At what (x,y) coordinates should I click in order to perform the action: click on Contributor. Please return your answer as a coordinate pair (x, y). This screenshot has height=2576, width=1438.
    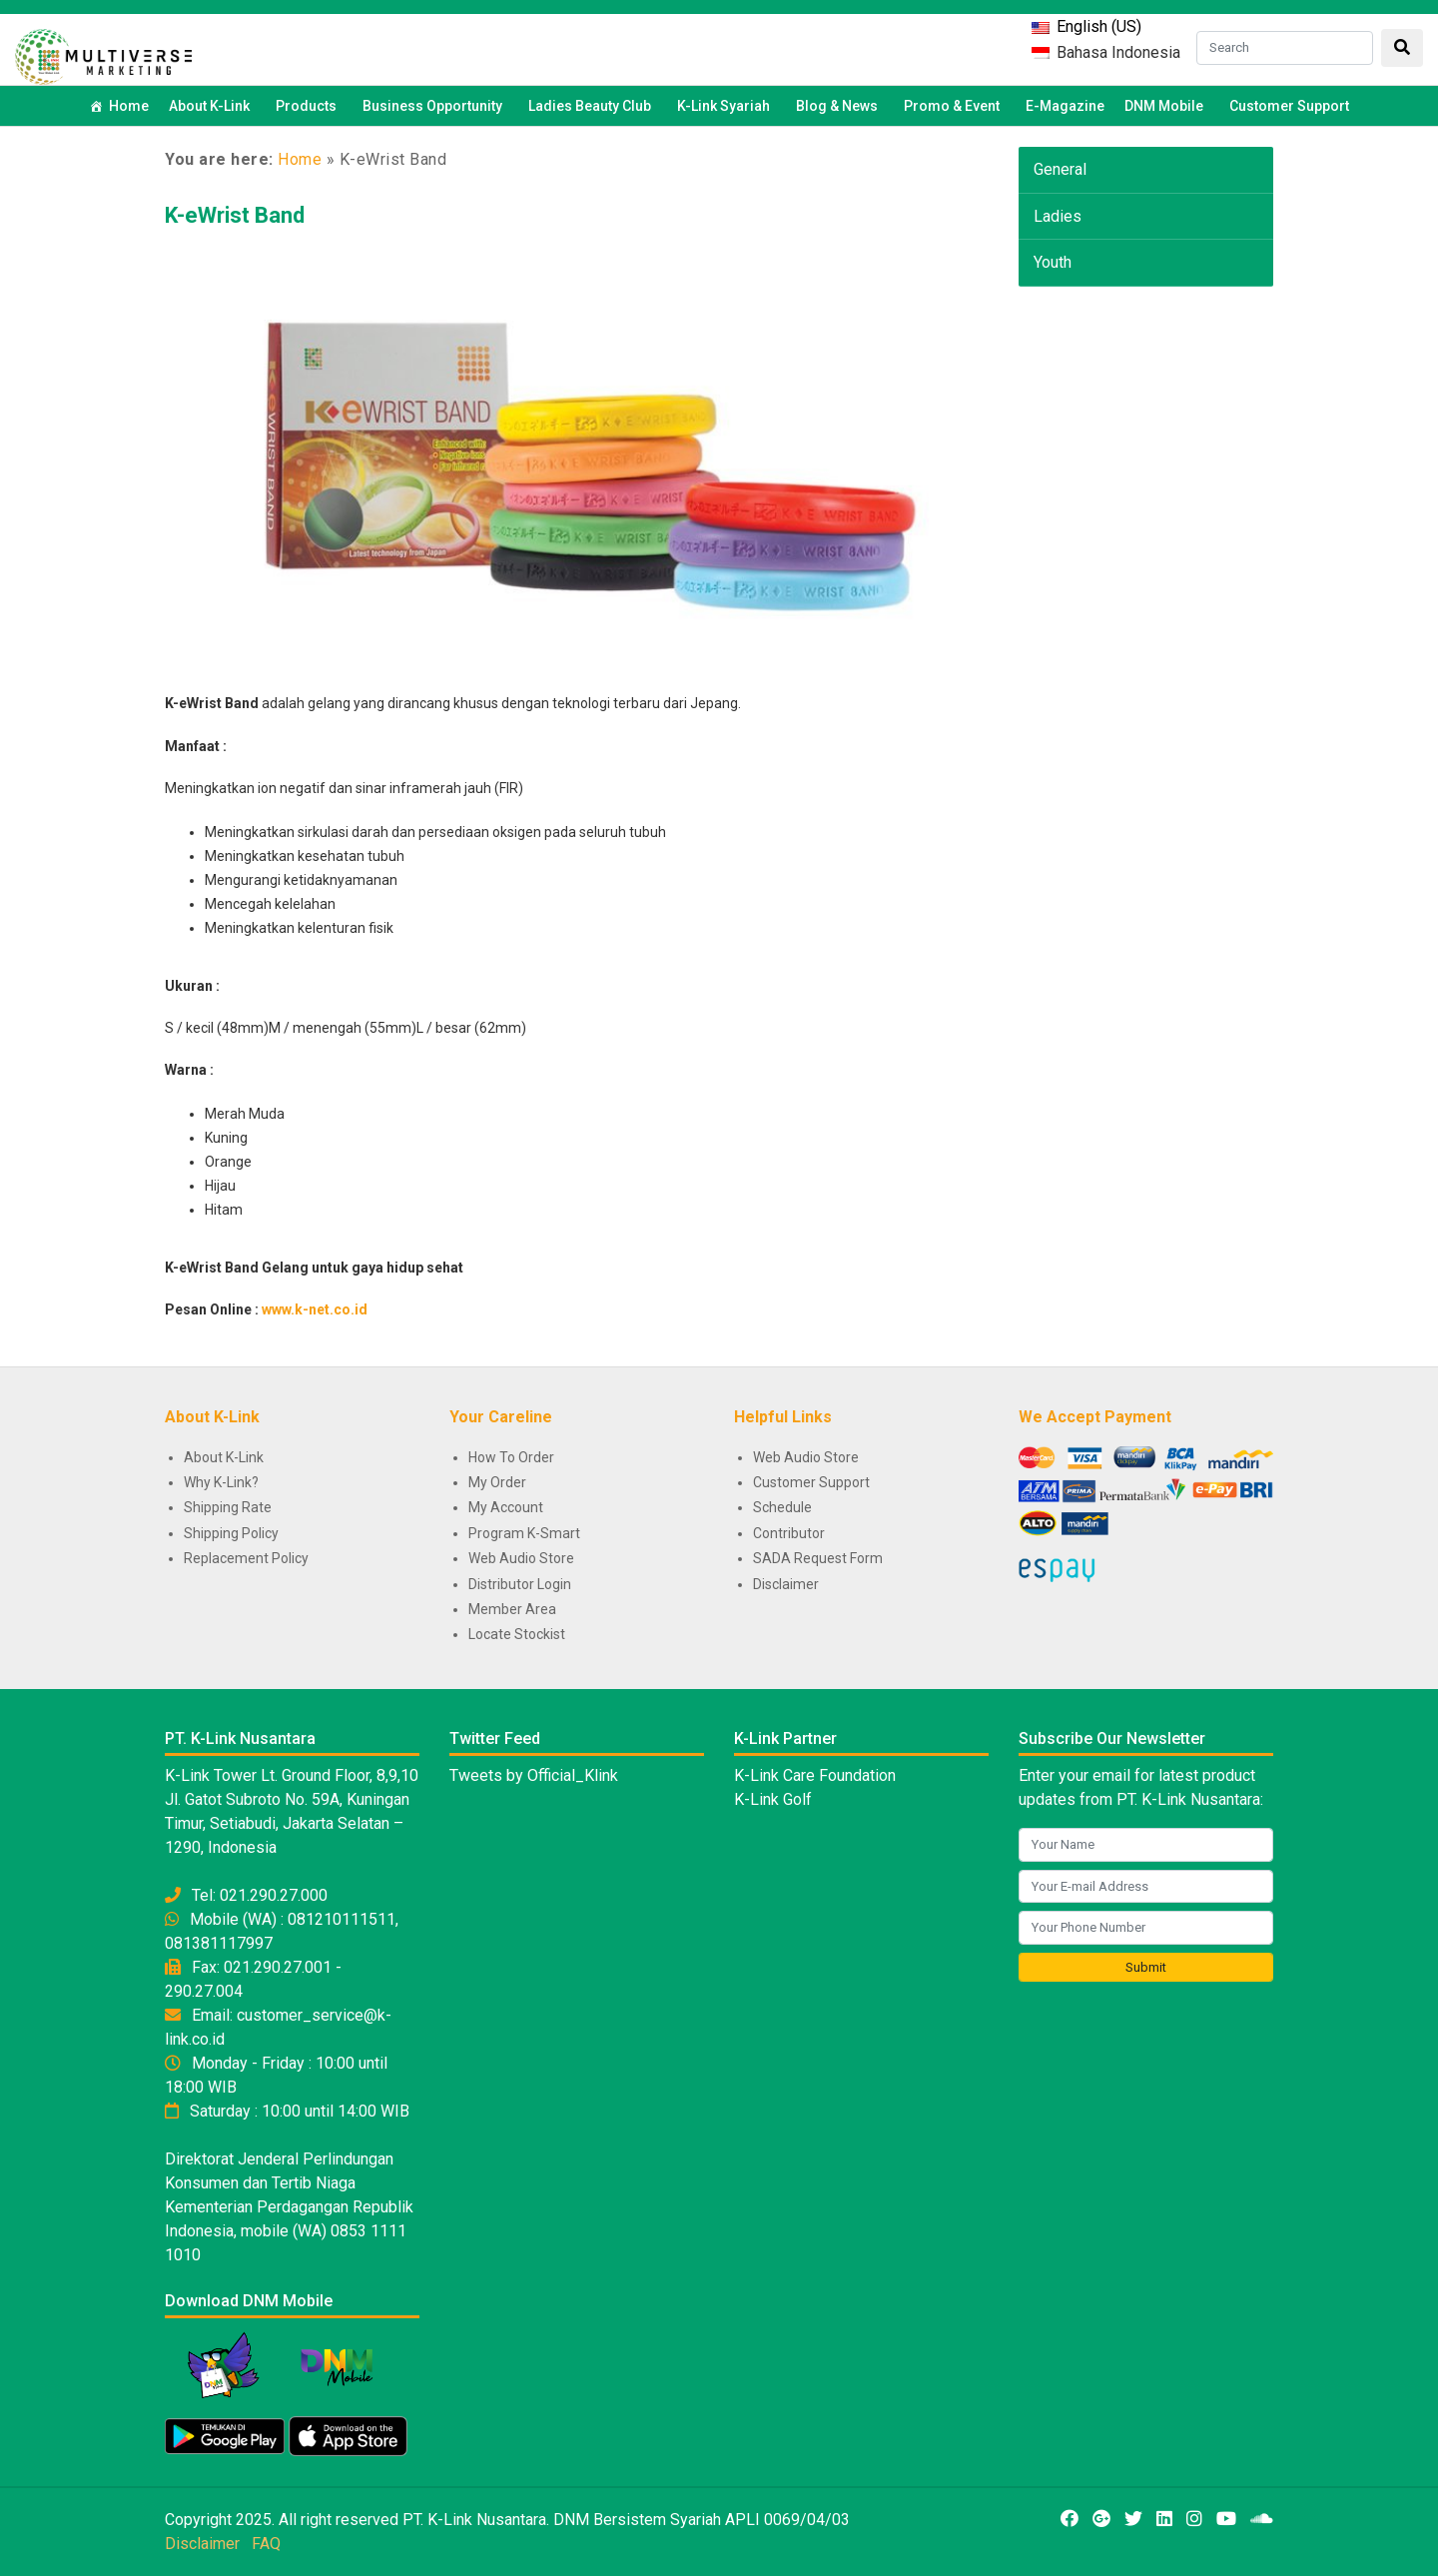
    Looking at the image, I should click on (789, 1533).